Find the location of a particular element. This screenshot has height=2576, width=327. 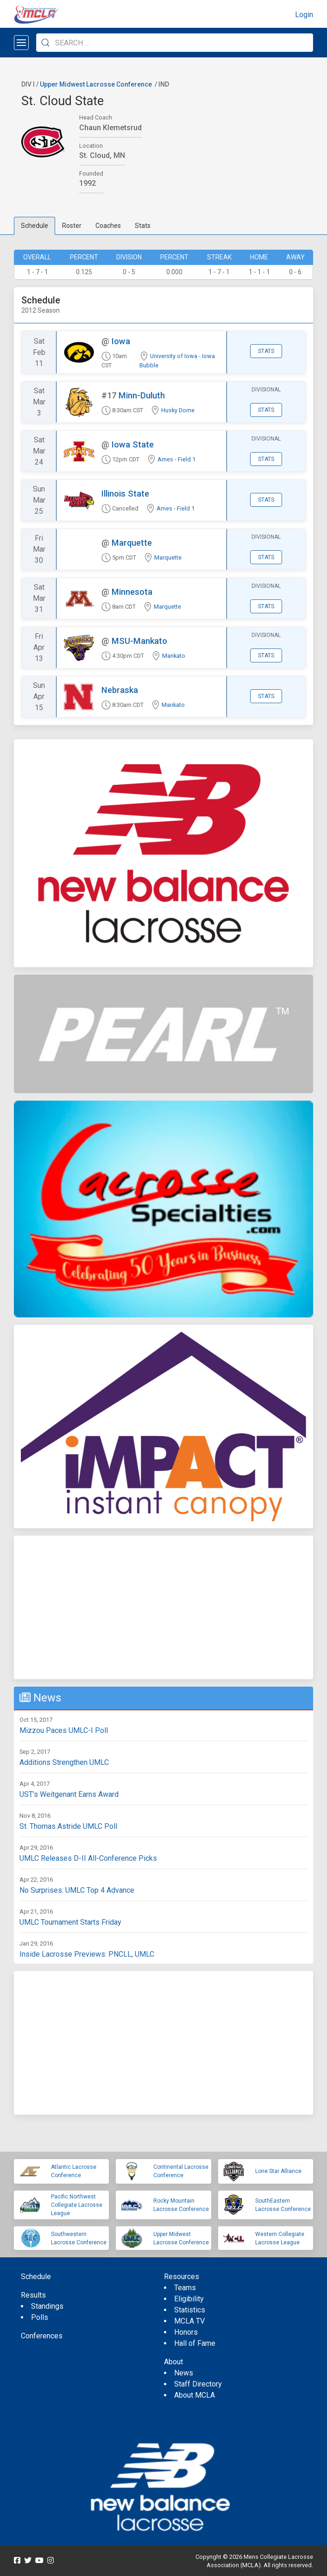

Iowa is located at coordinates (121, 341).